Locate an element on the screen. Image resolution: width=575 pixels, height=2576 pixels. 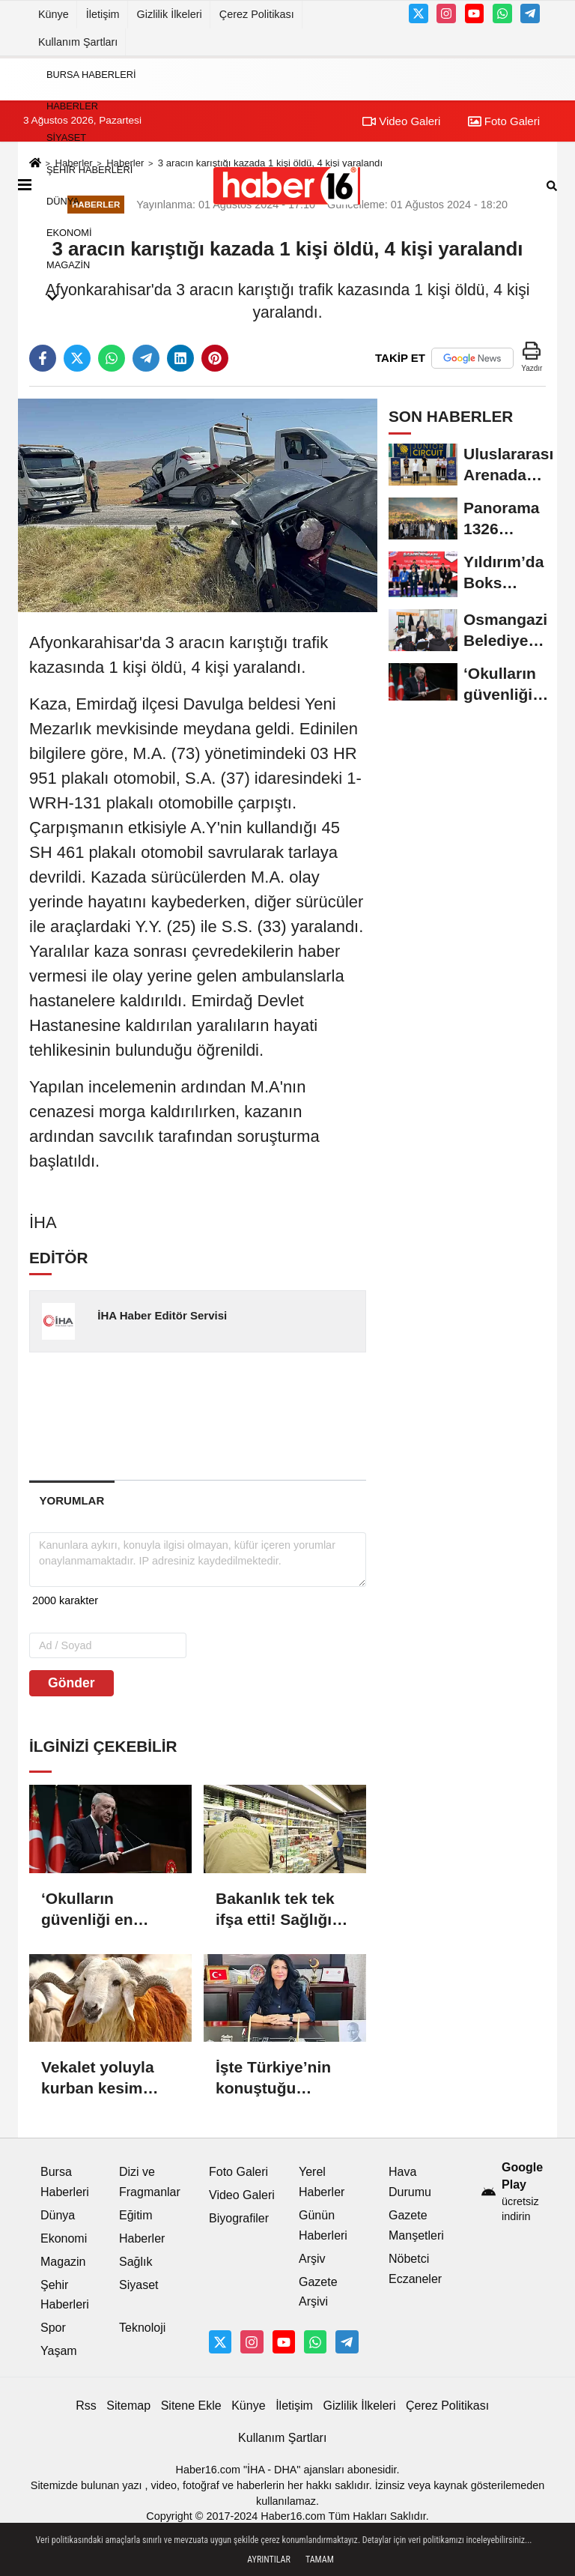
Künye is located at coordinates (53, 14).